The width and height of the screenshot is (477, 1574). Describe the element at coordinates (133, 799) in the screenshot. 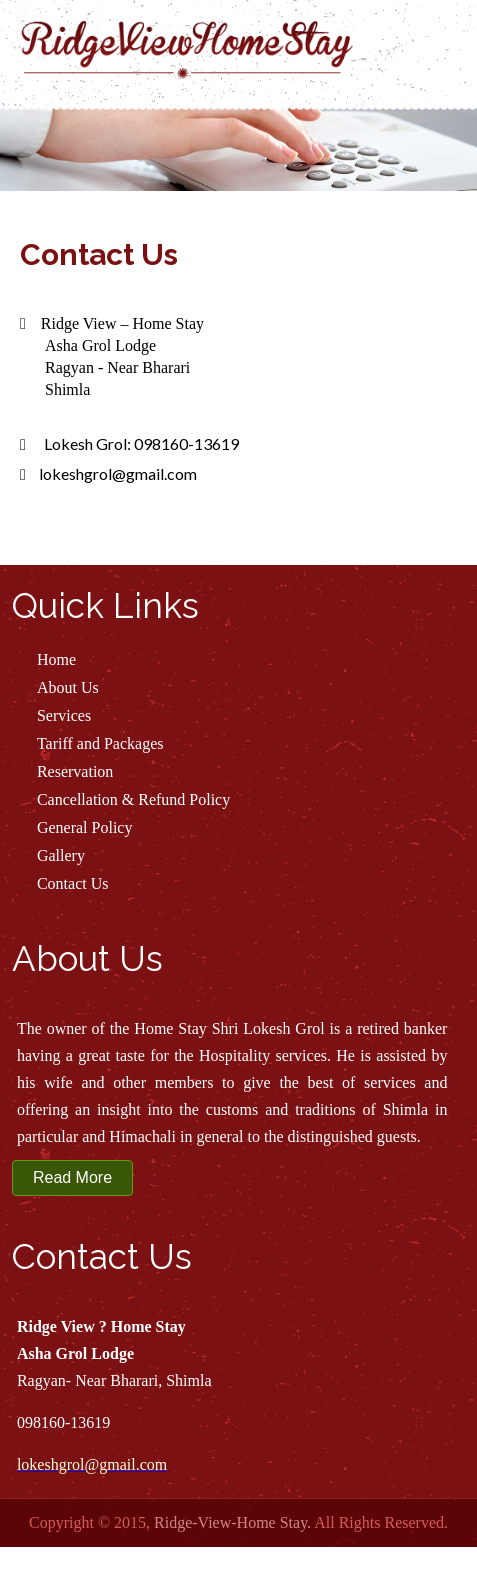

I see `Cancellation & Refund Policy` at that location.